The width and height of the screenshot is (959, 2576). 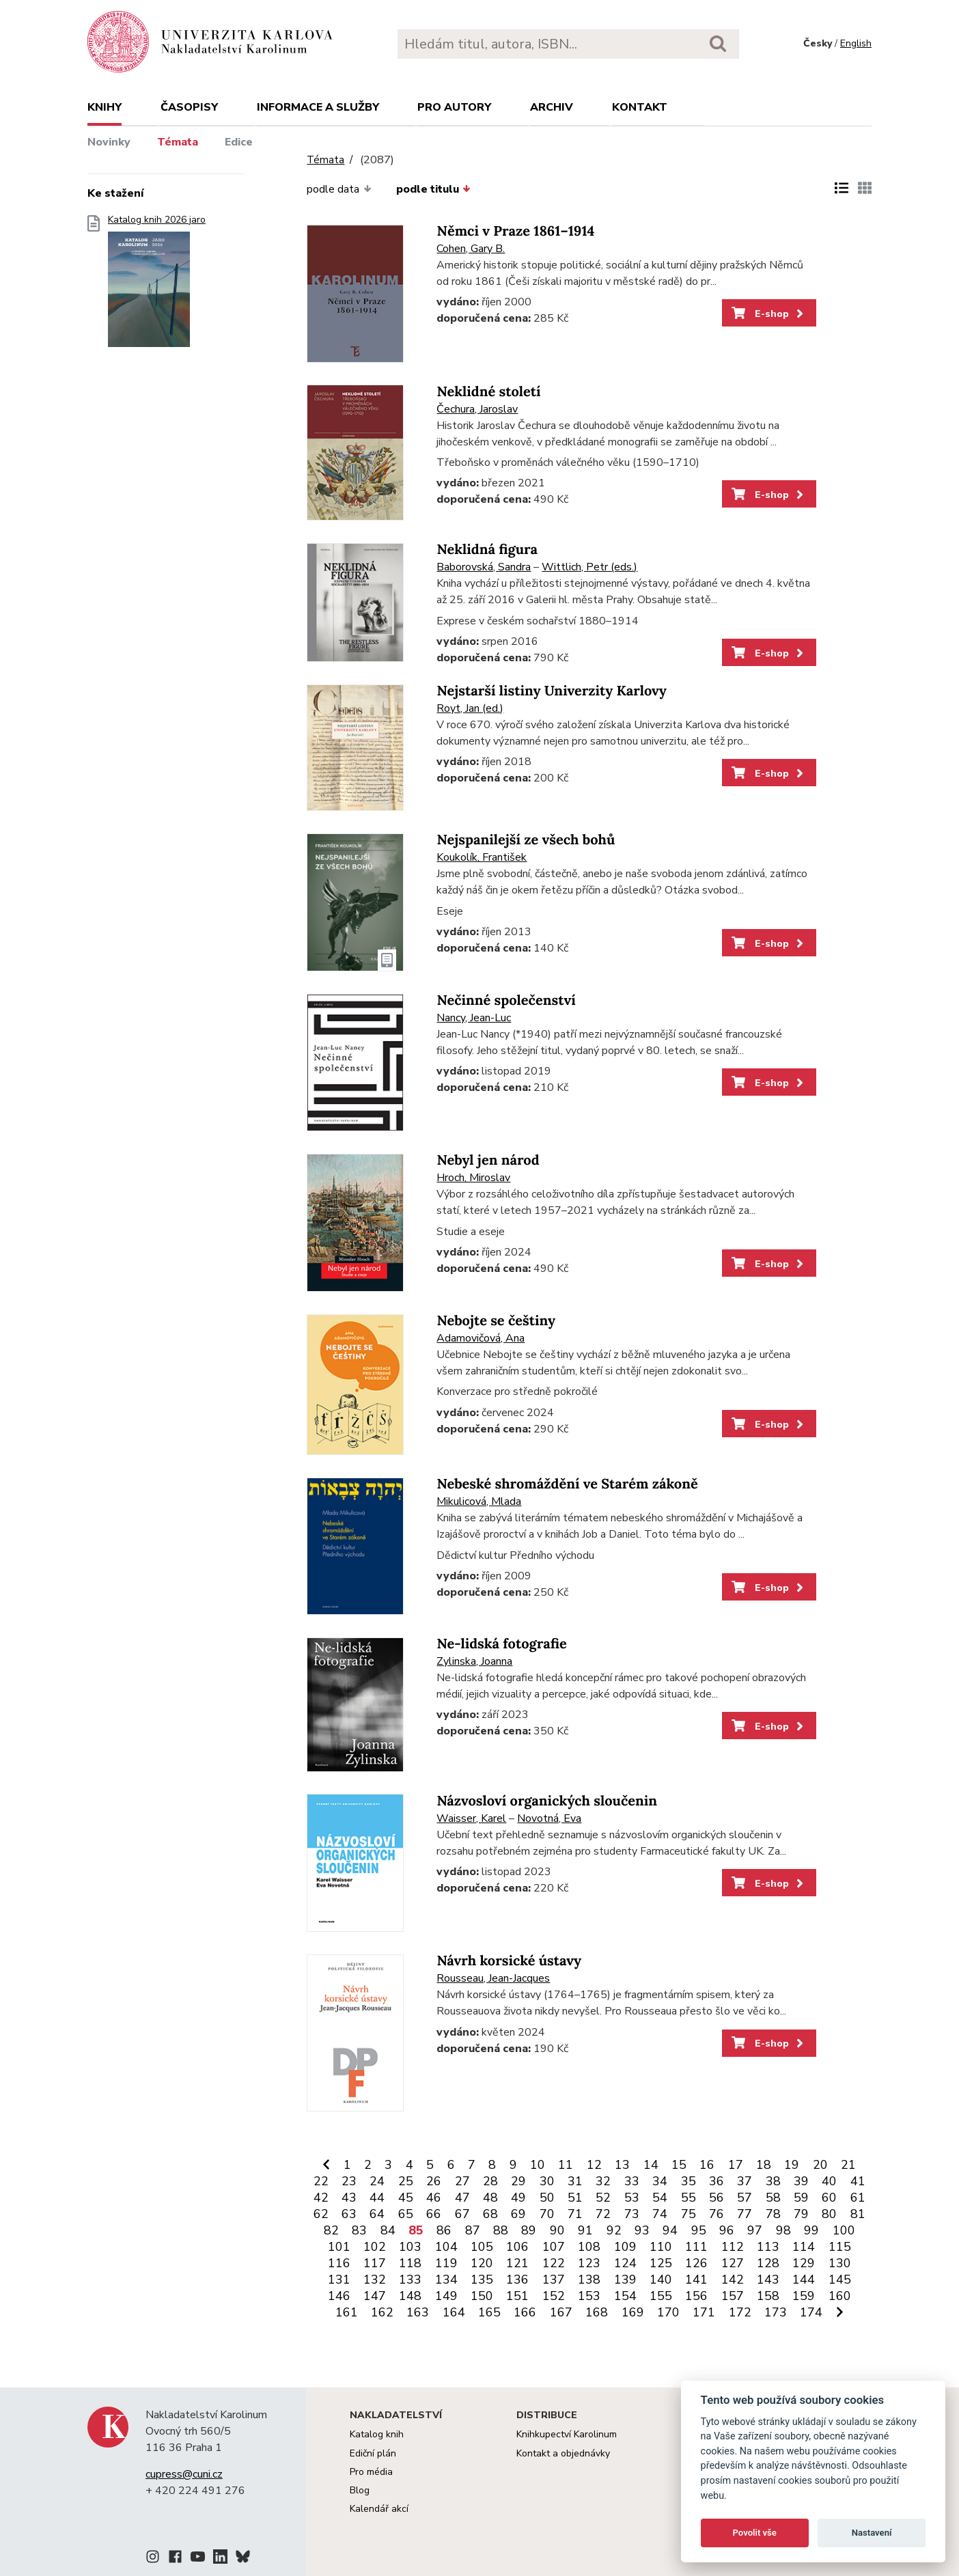 What do you see at coordinates (443, 2230) in the screenshot?
I see `86` at bounding box center [443, 2230].